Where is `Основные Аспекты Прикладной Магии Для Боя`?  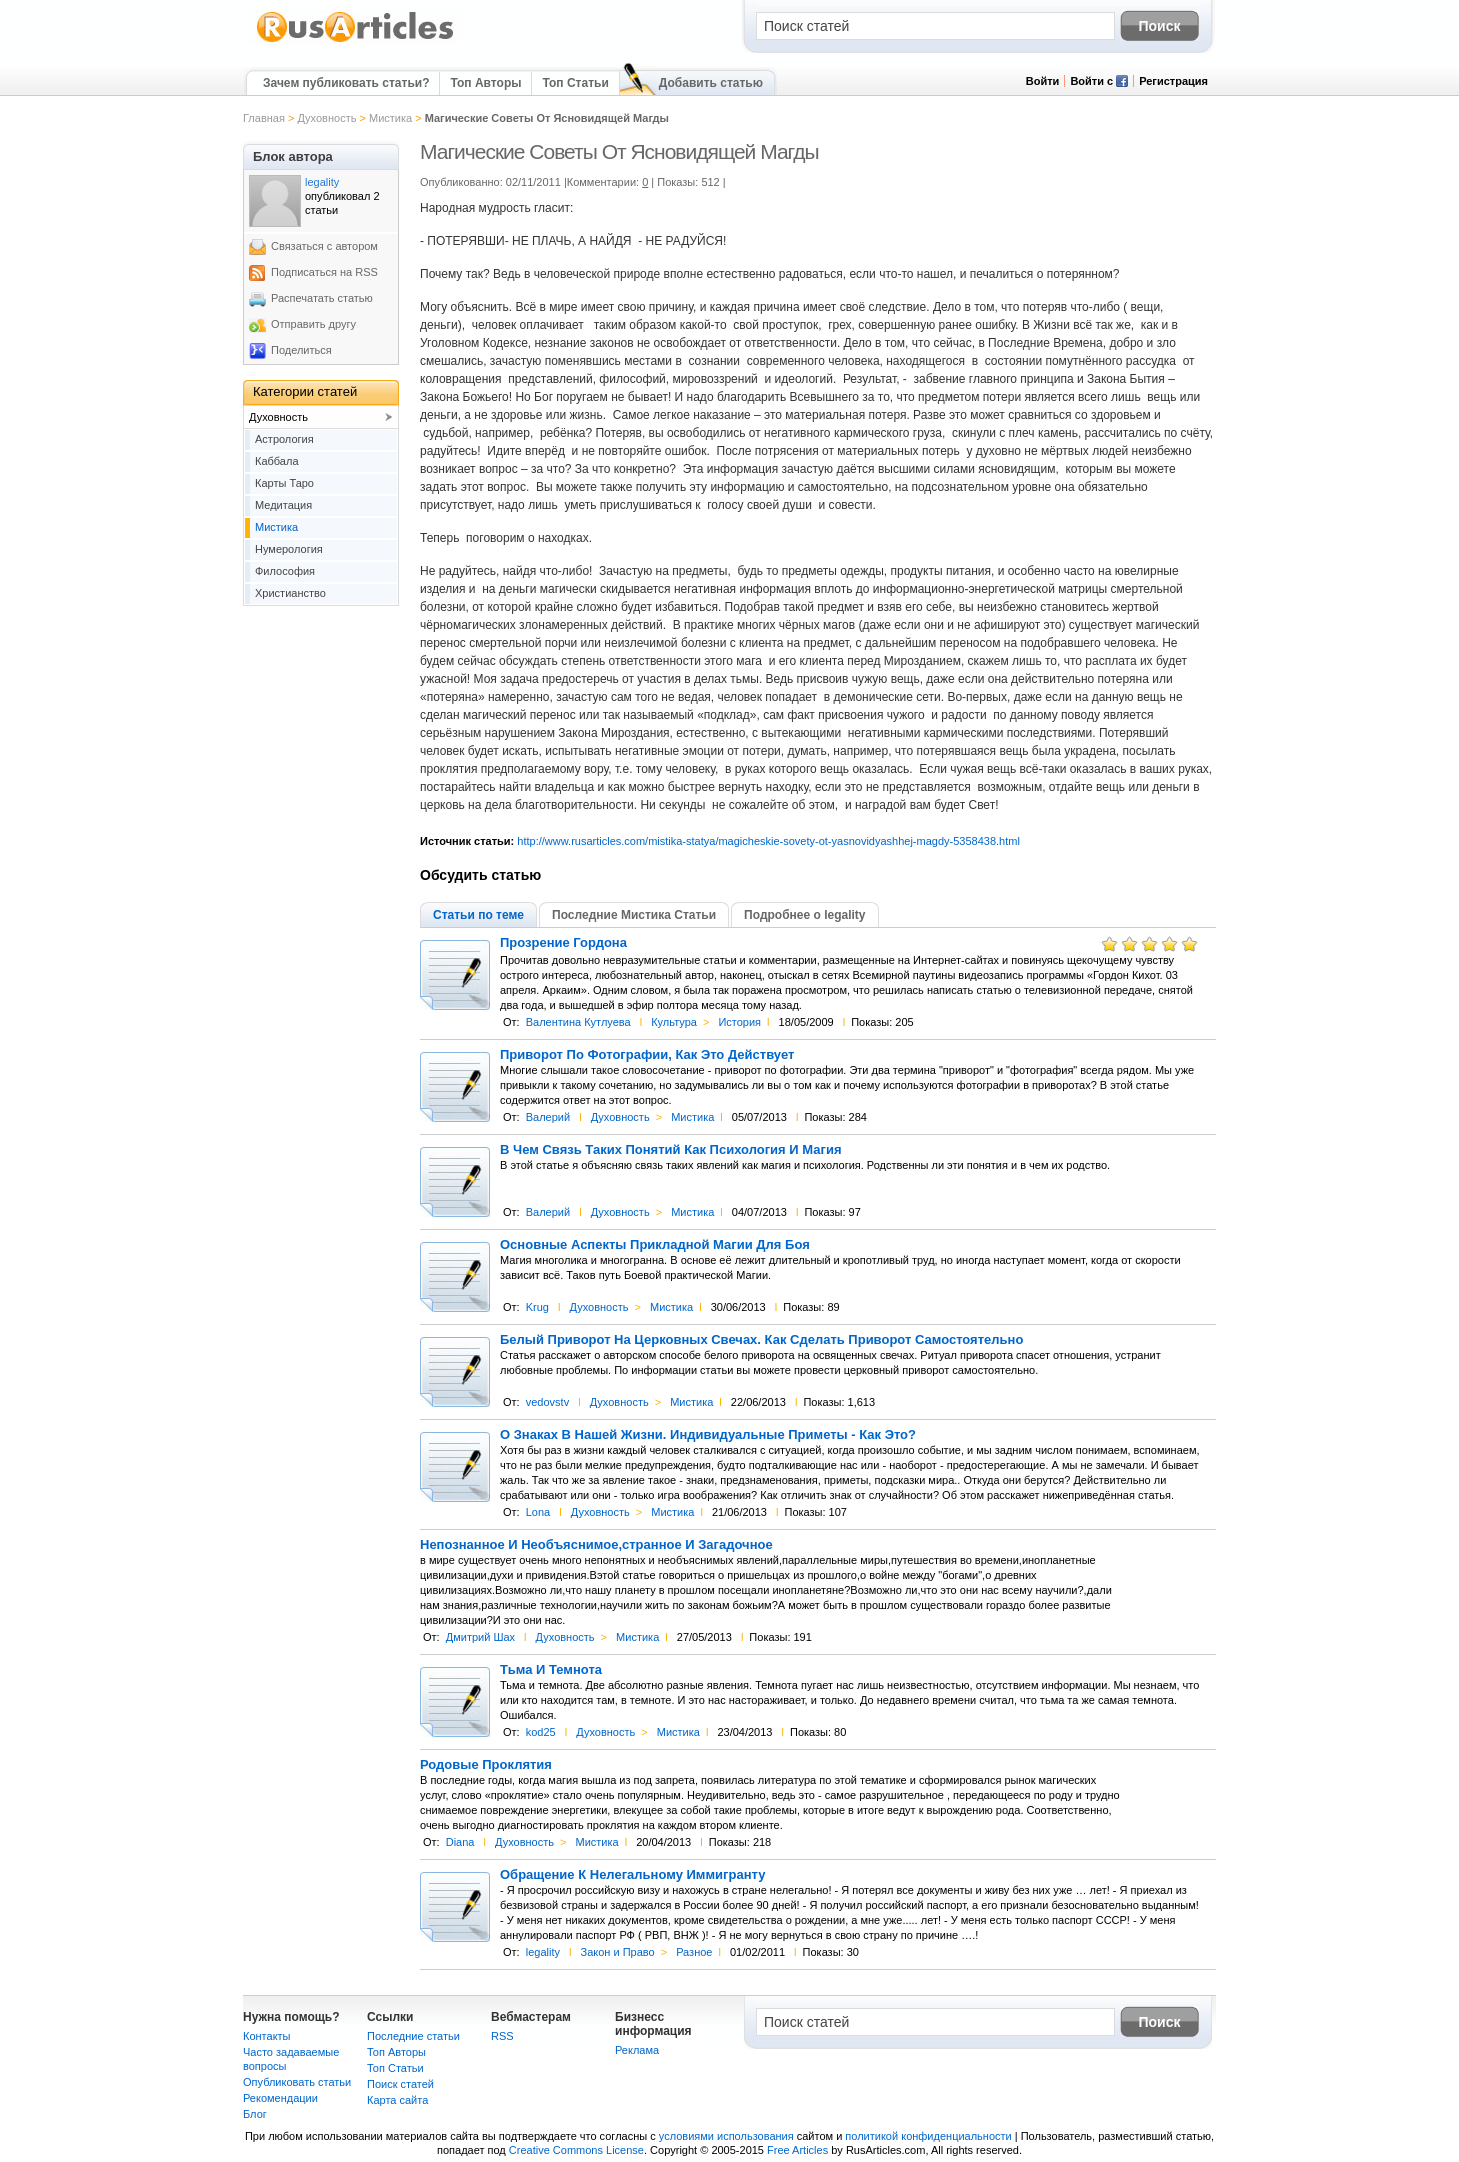
Основные Аспекты Прикладной Магии Для Боя is located at coordinates (655, 1245).